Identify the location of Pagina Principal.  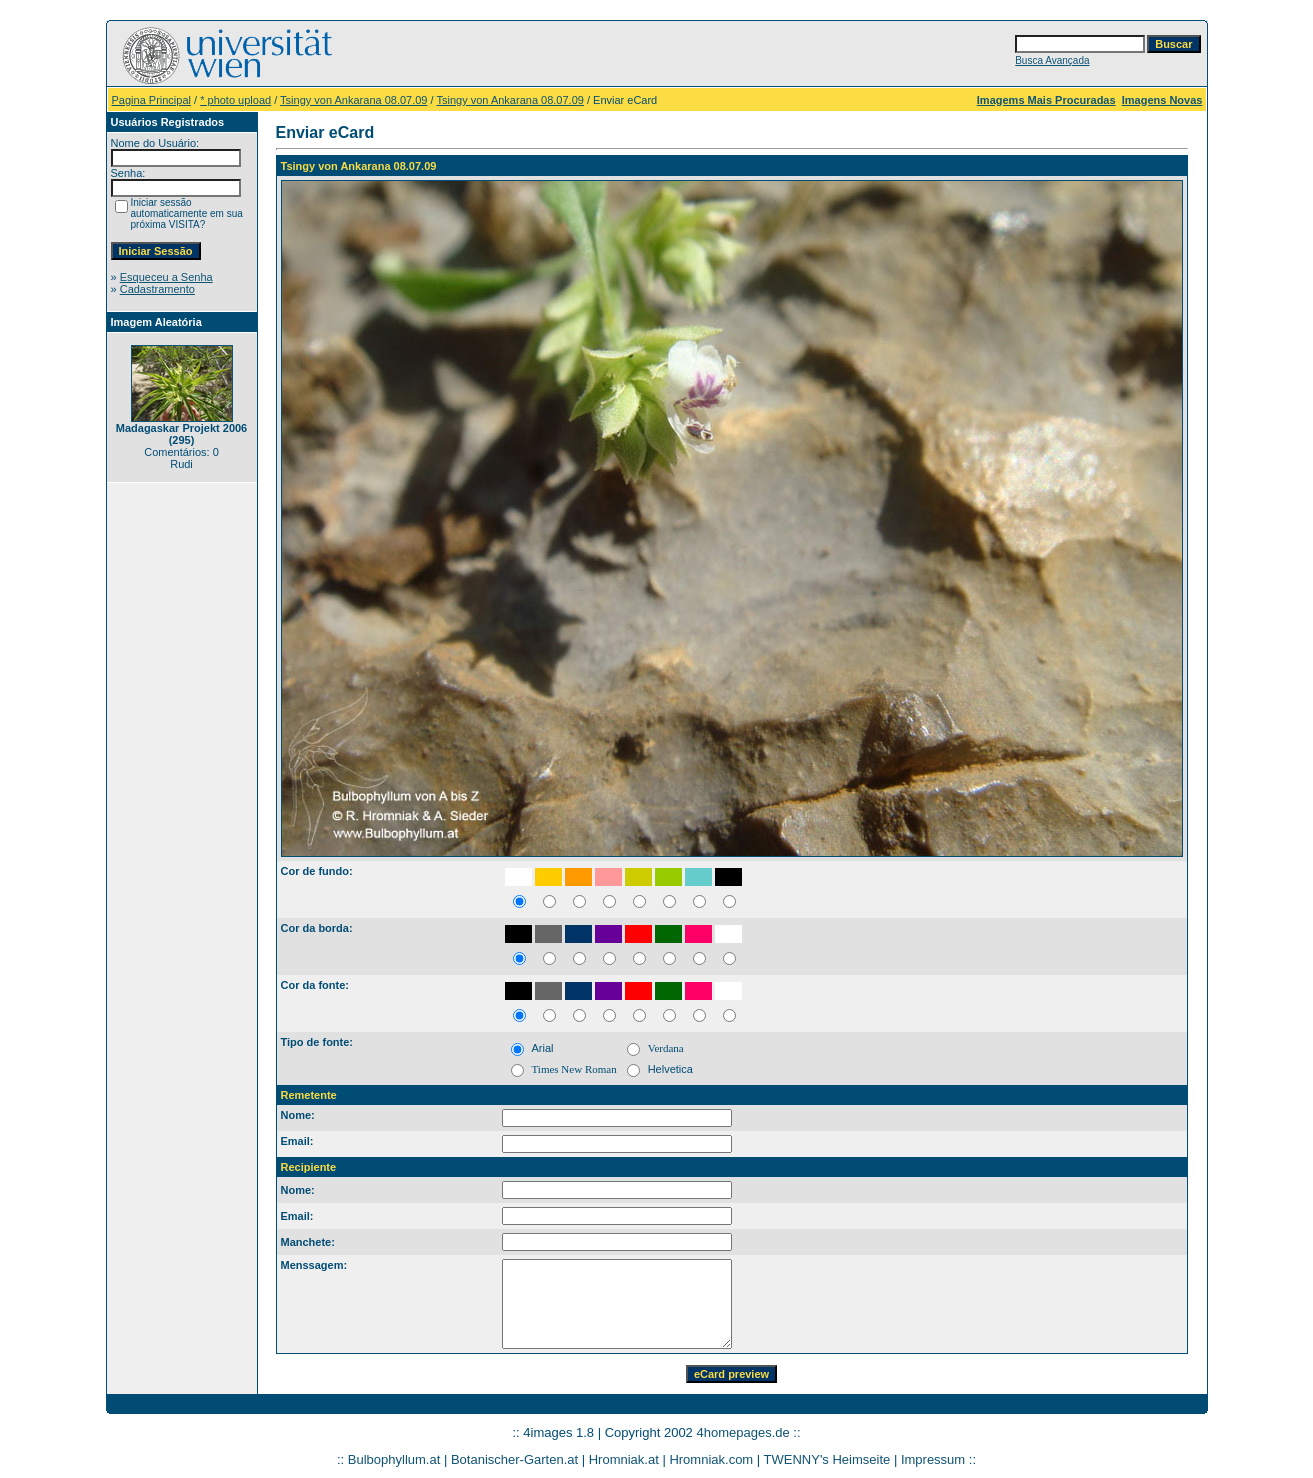
(152, 100).